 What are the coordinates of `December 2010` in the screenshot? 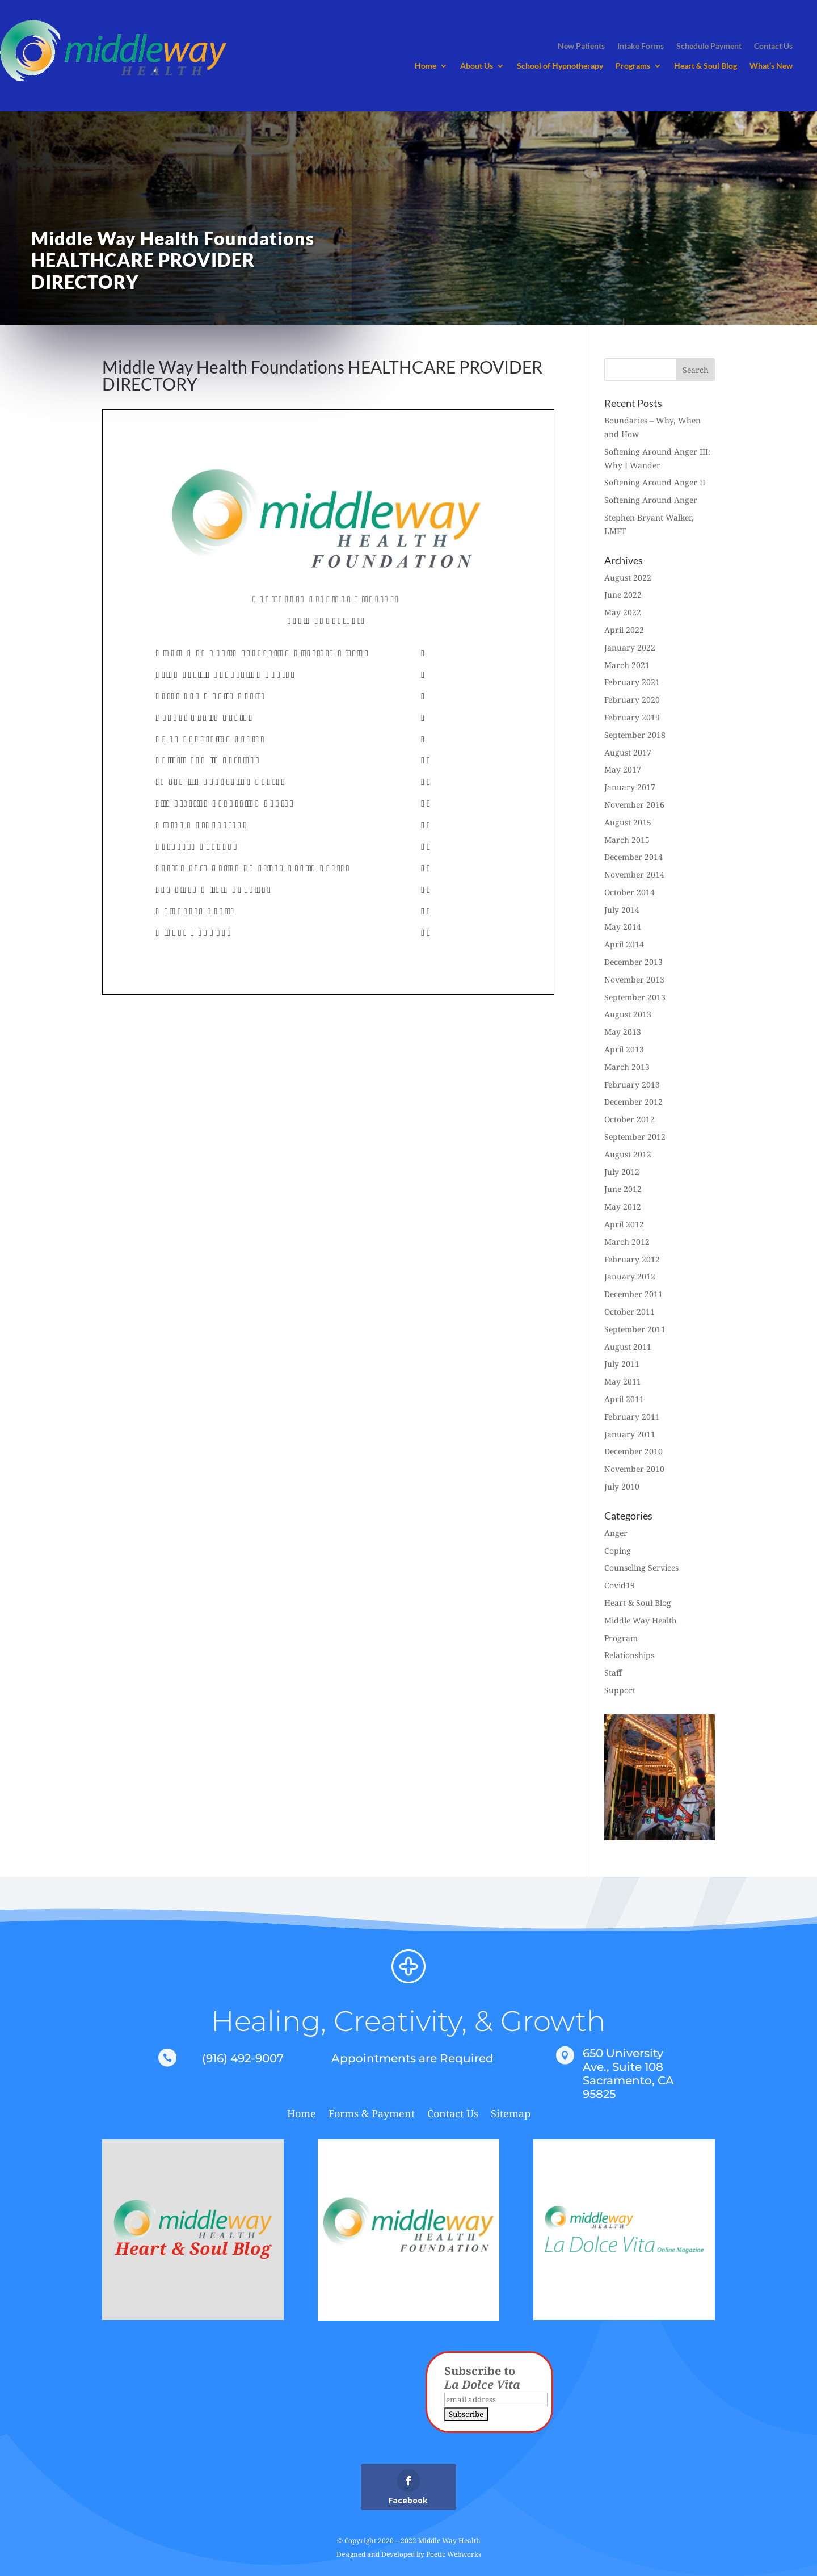 It's located at (633, 1451).